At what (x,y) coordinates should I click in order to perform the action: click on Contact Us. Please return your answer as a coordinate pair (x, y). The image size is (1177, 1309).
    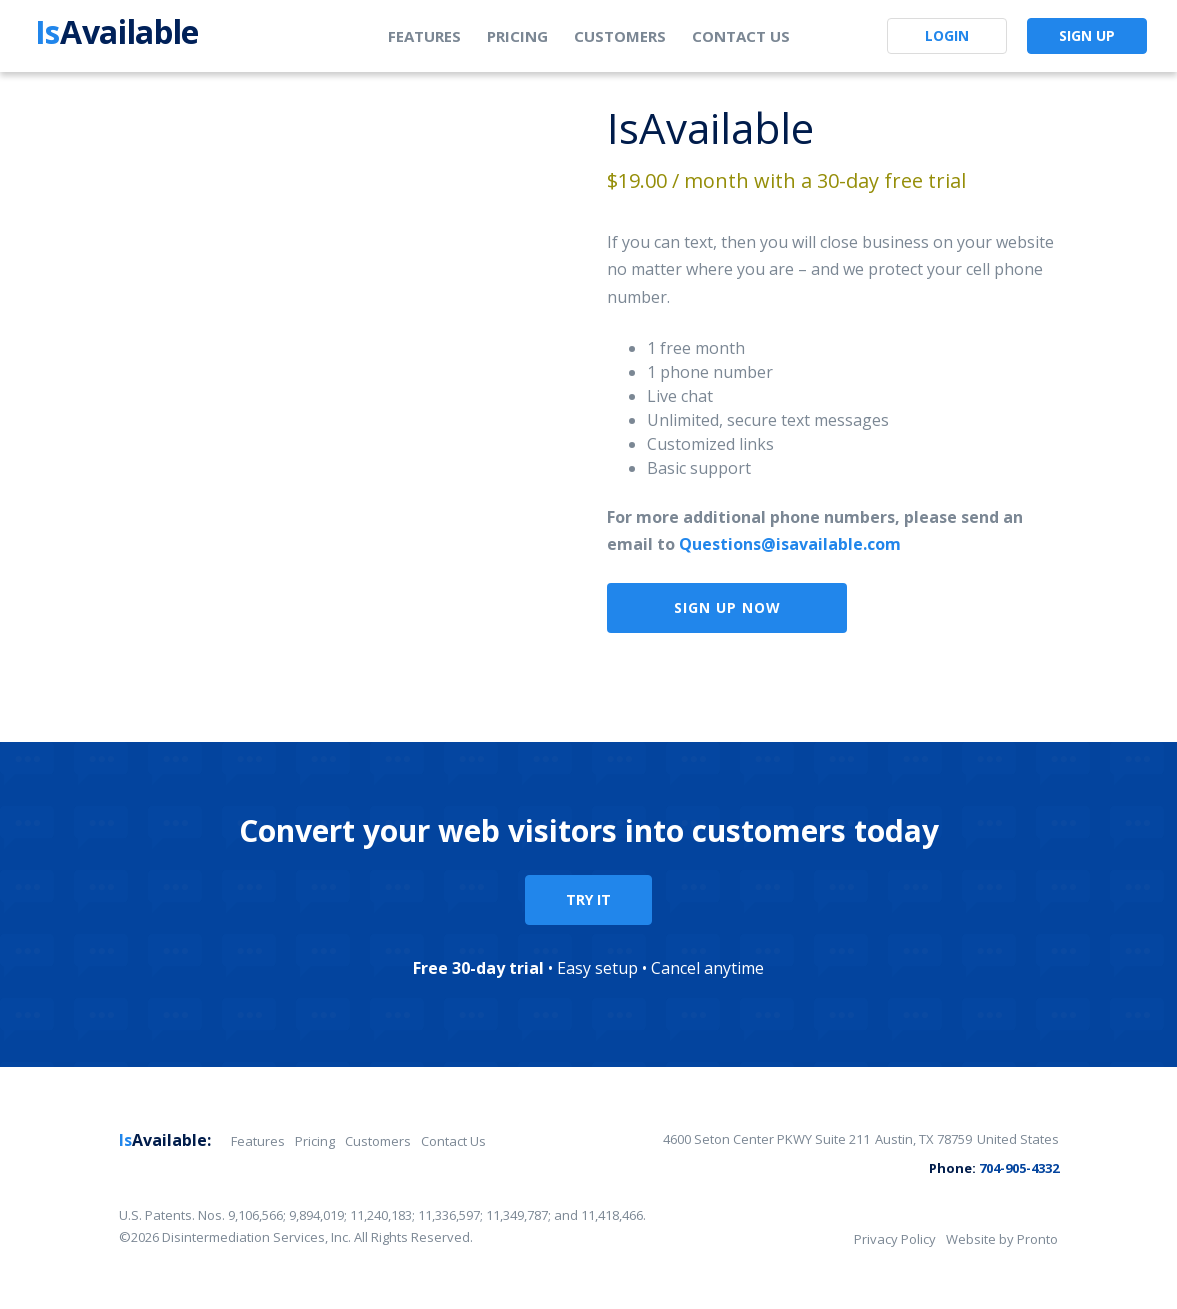
    Looking at the image, I should click on (741, 36).